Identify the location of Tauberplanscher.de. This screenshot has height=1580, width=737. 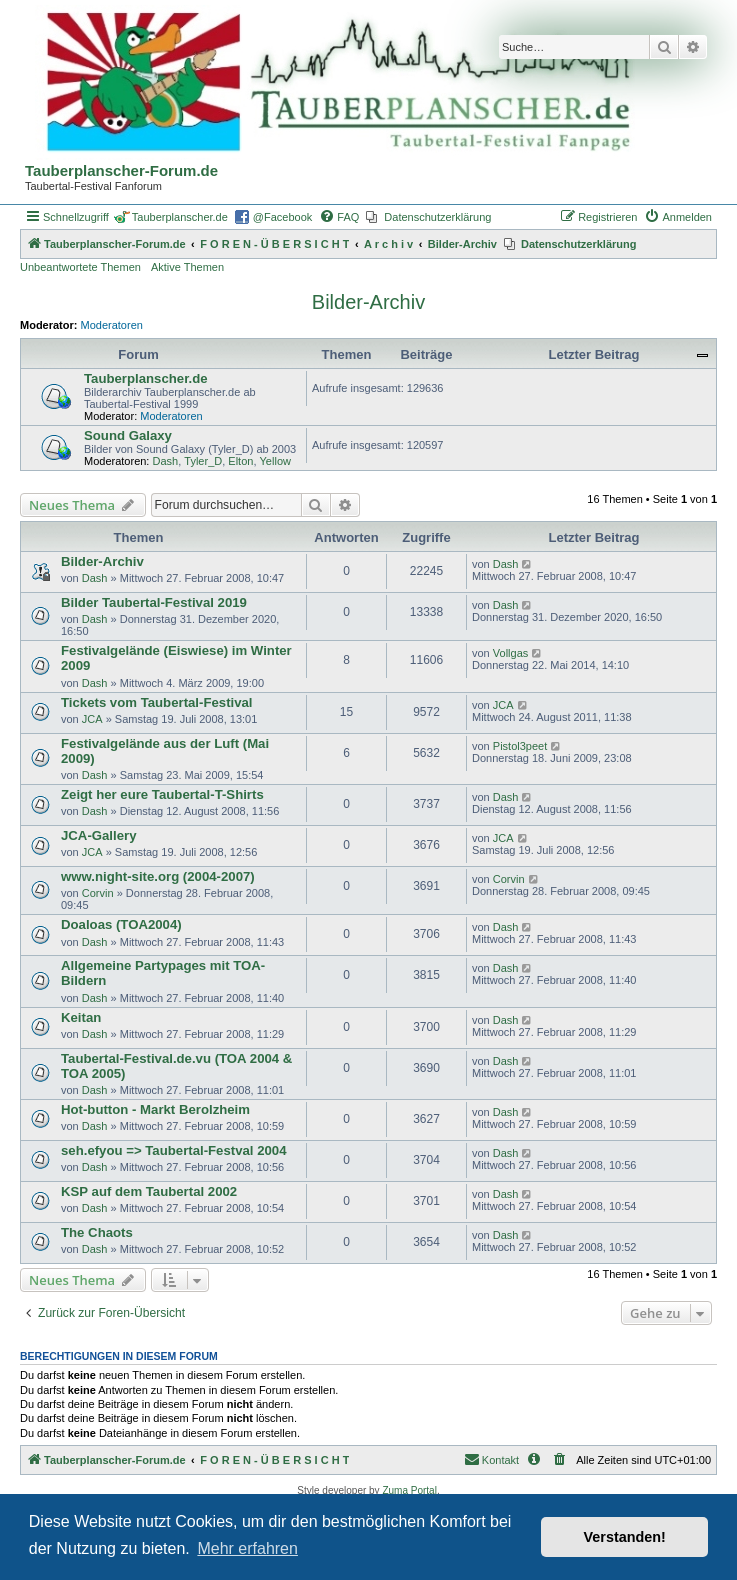
(180, 217).